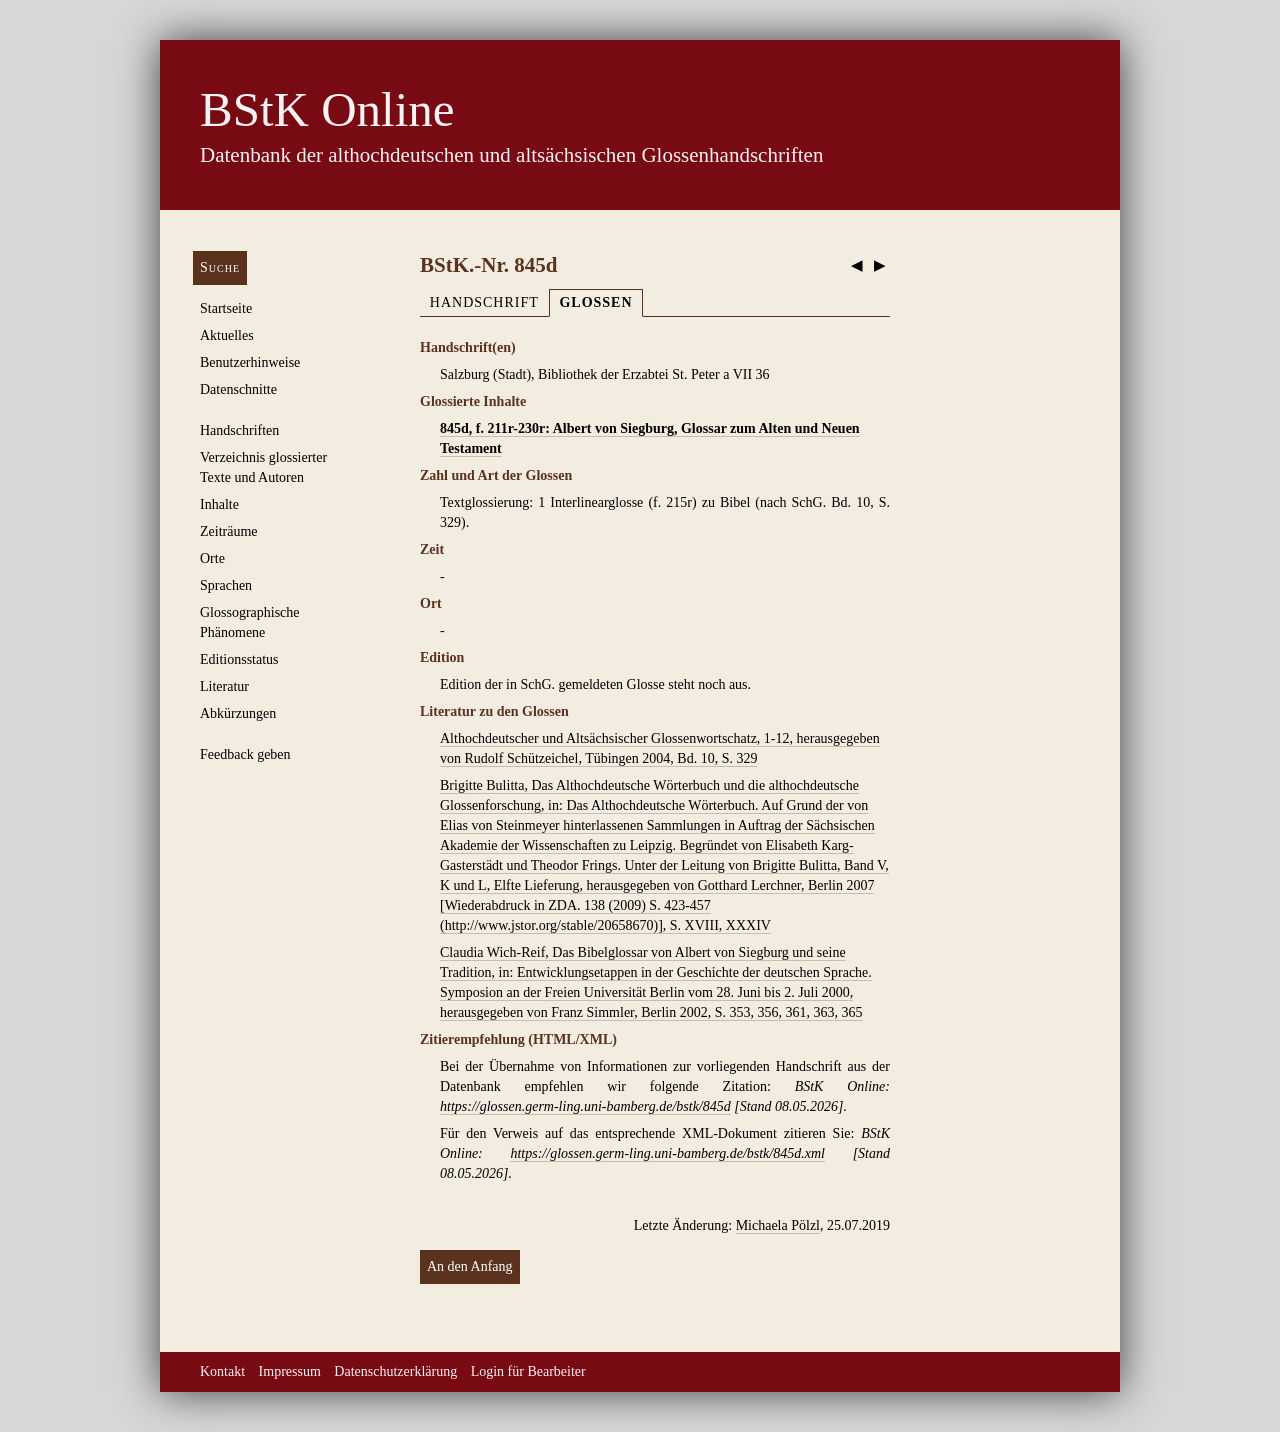 The image size is (1280, 1432). I want to click on Sprachen, so click(226, 585).